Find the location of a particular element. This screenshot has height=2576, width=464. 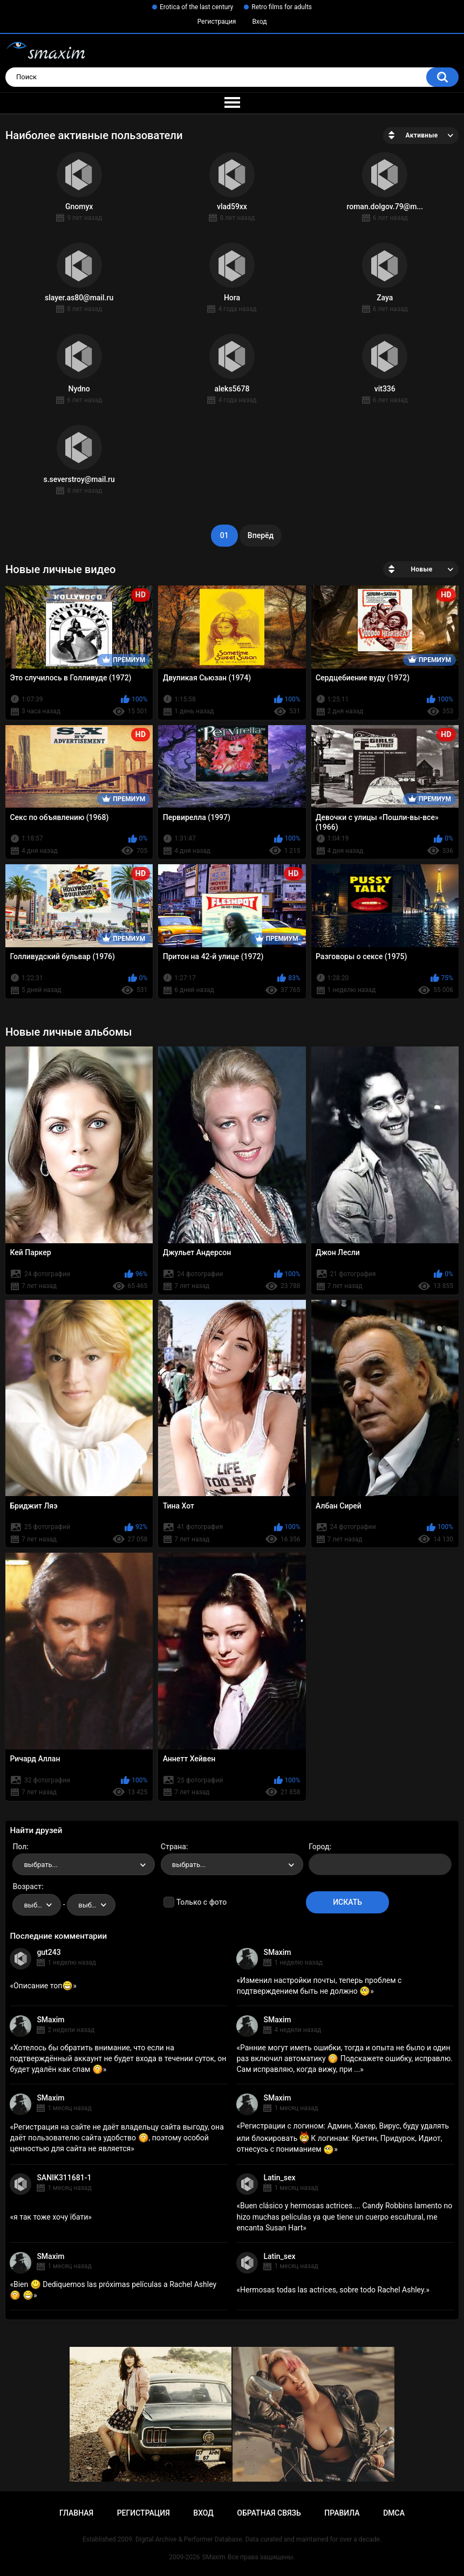

Обратная связь is located at coordinates (269, 2513).